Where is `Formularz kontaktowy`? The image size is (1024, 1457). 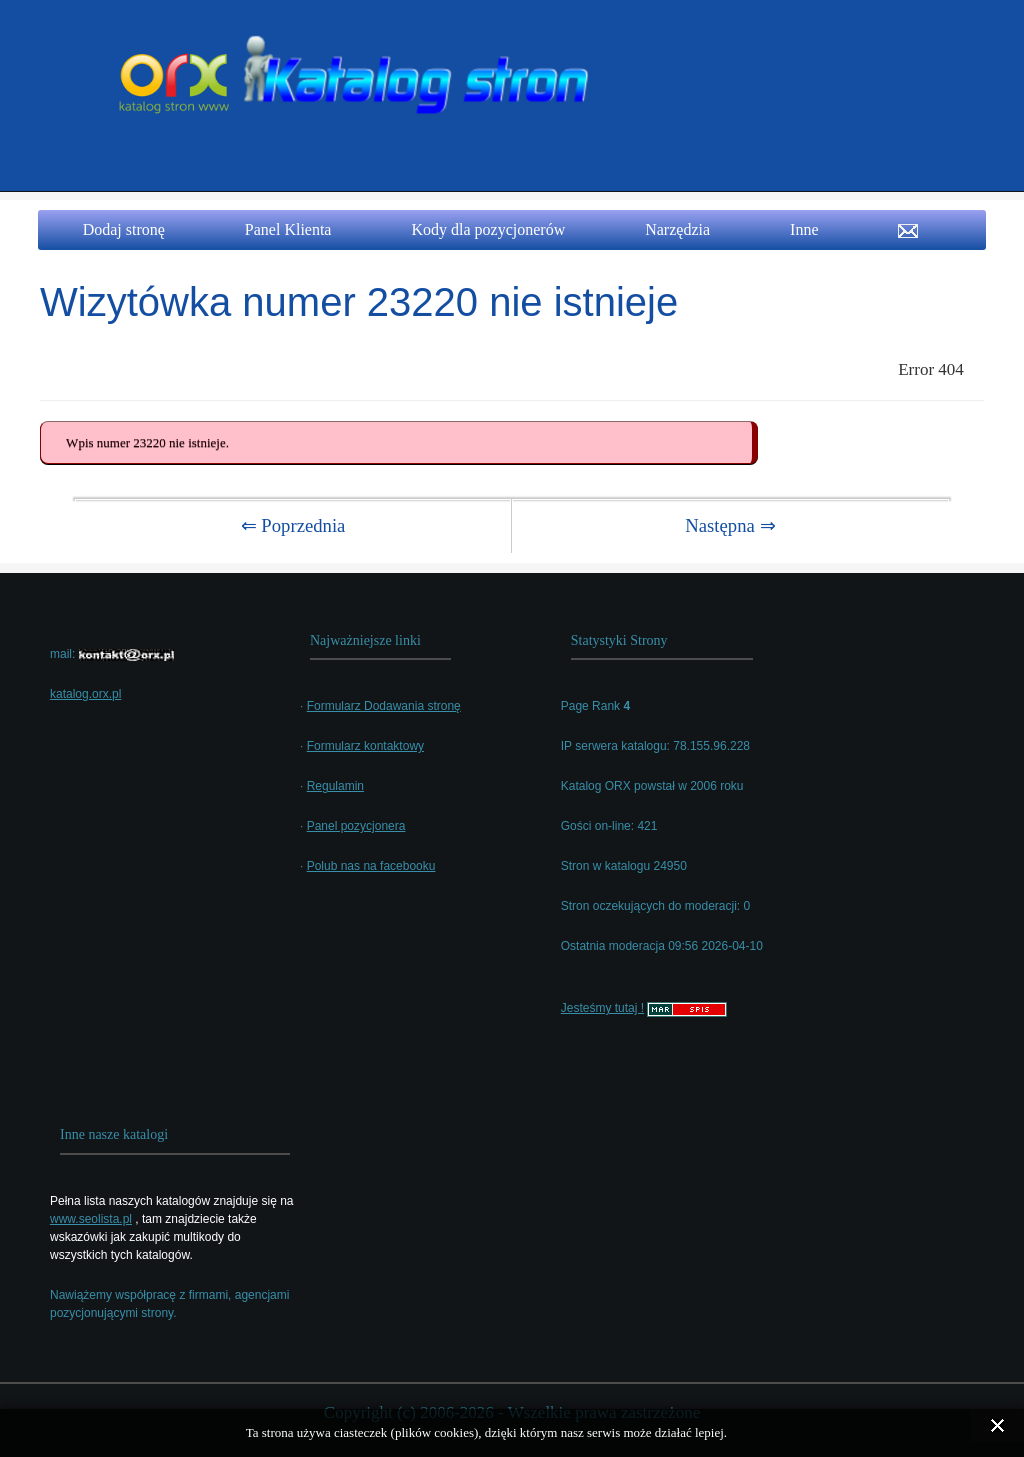 Formularz kontaktowy is located at coordinates (365, 746).